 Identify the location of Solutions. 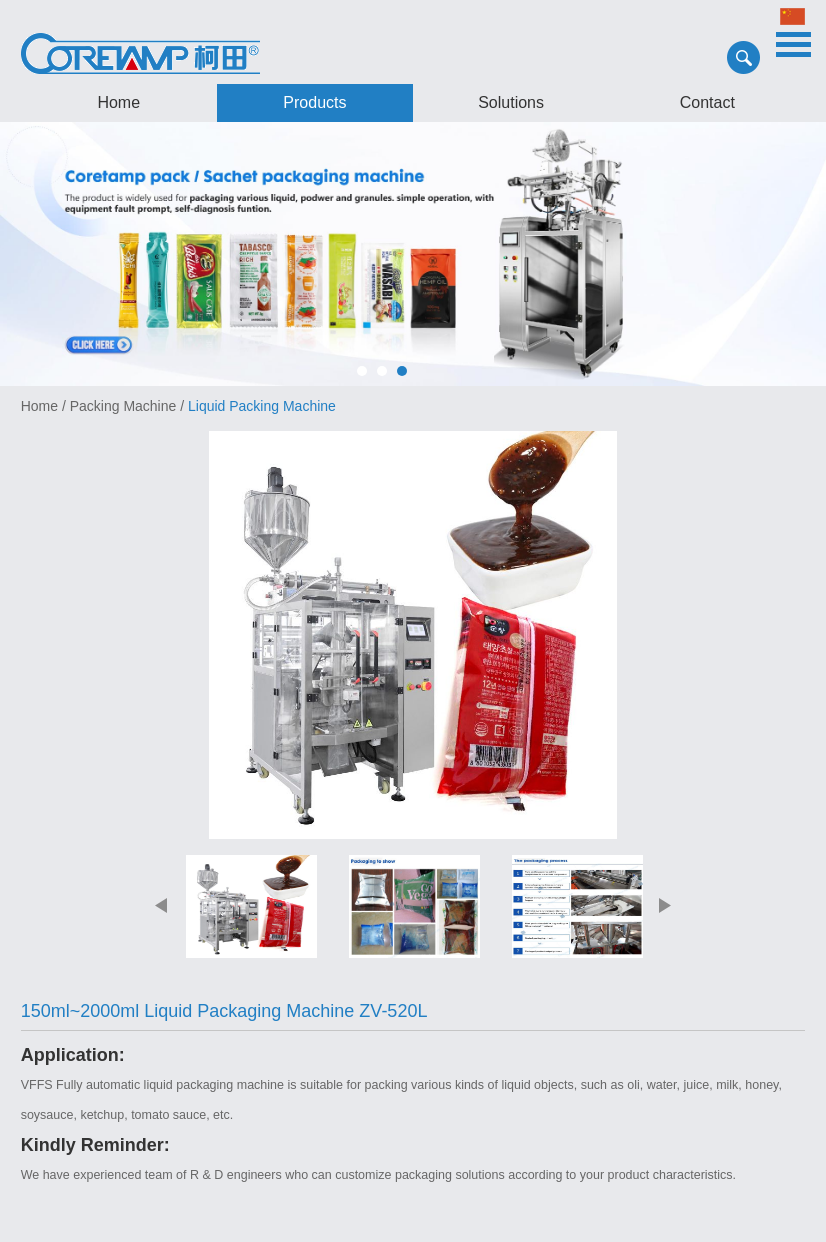
(511, 102).